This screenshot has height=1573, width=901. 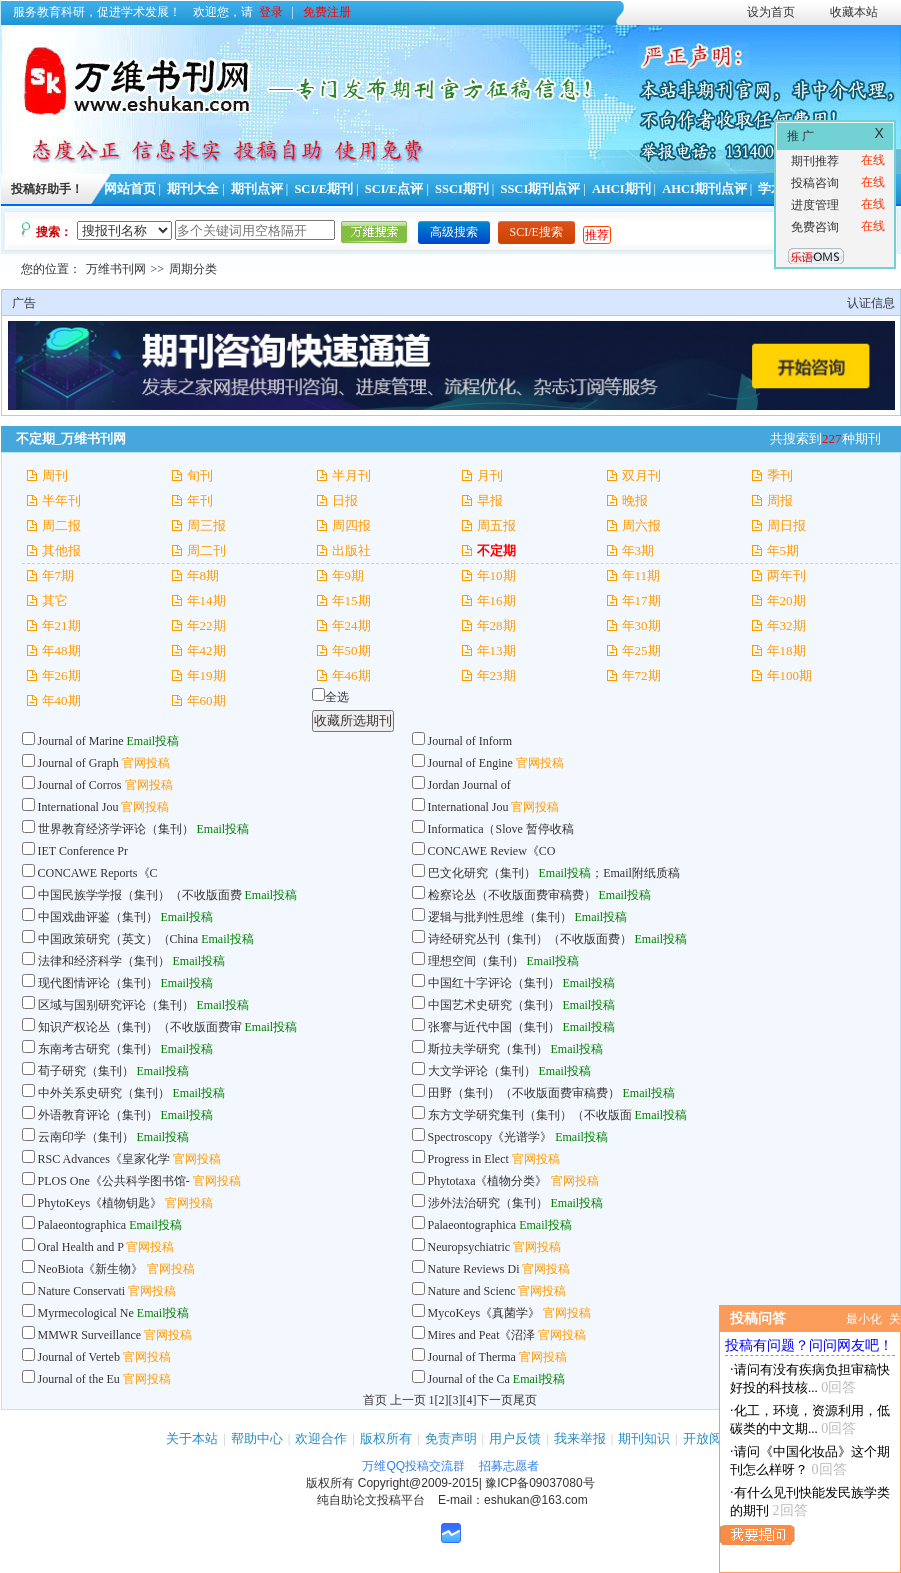 I want to click on PhytoKeys《植物钥匙》, so click(x=100, y=1203).